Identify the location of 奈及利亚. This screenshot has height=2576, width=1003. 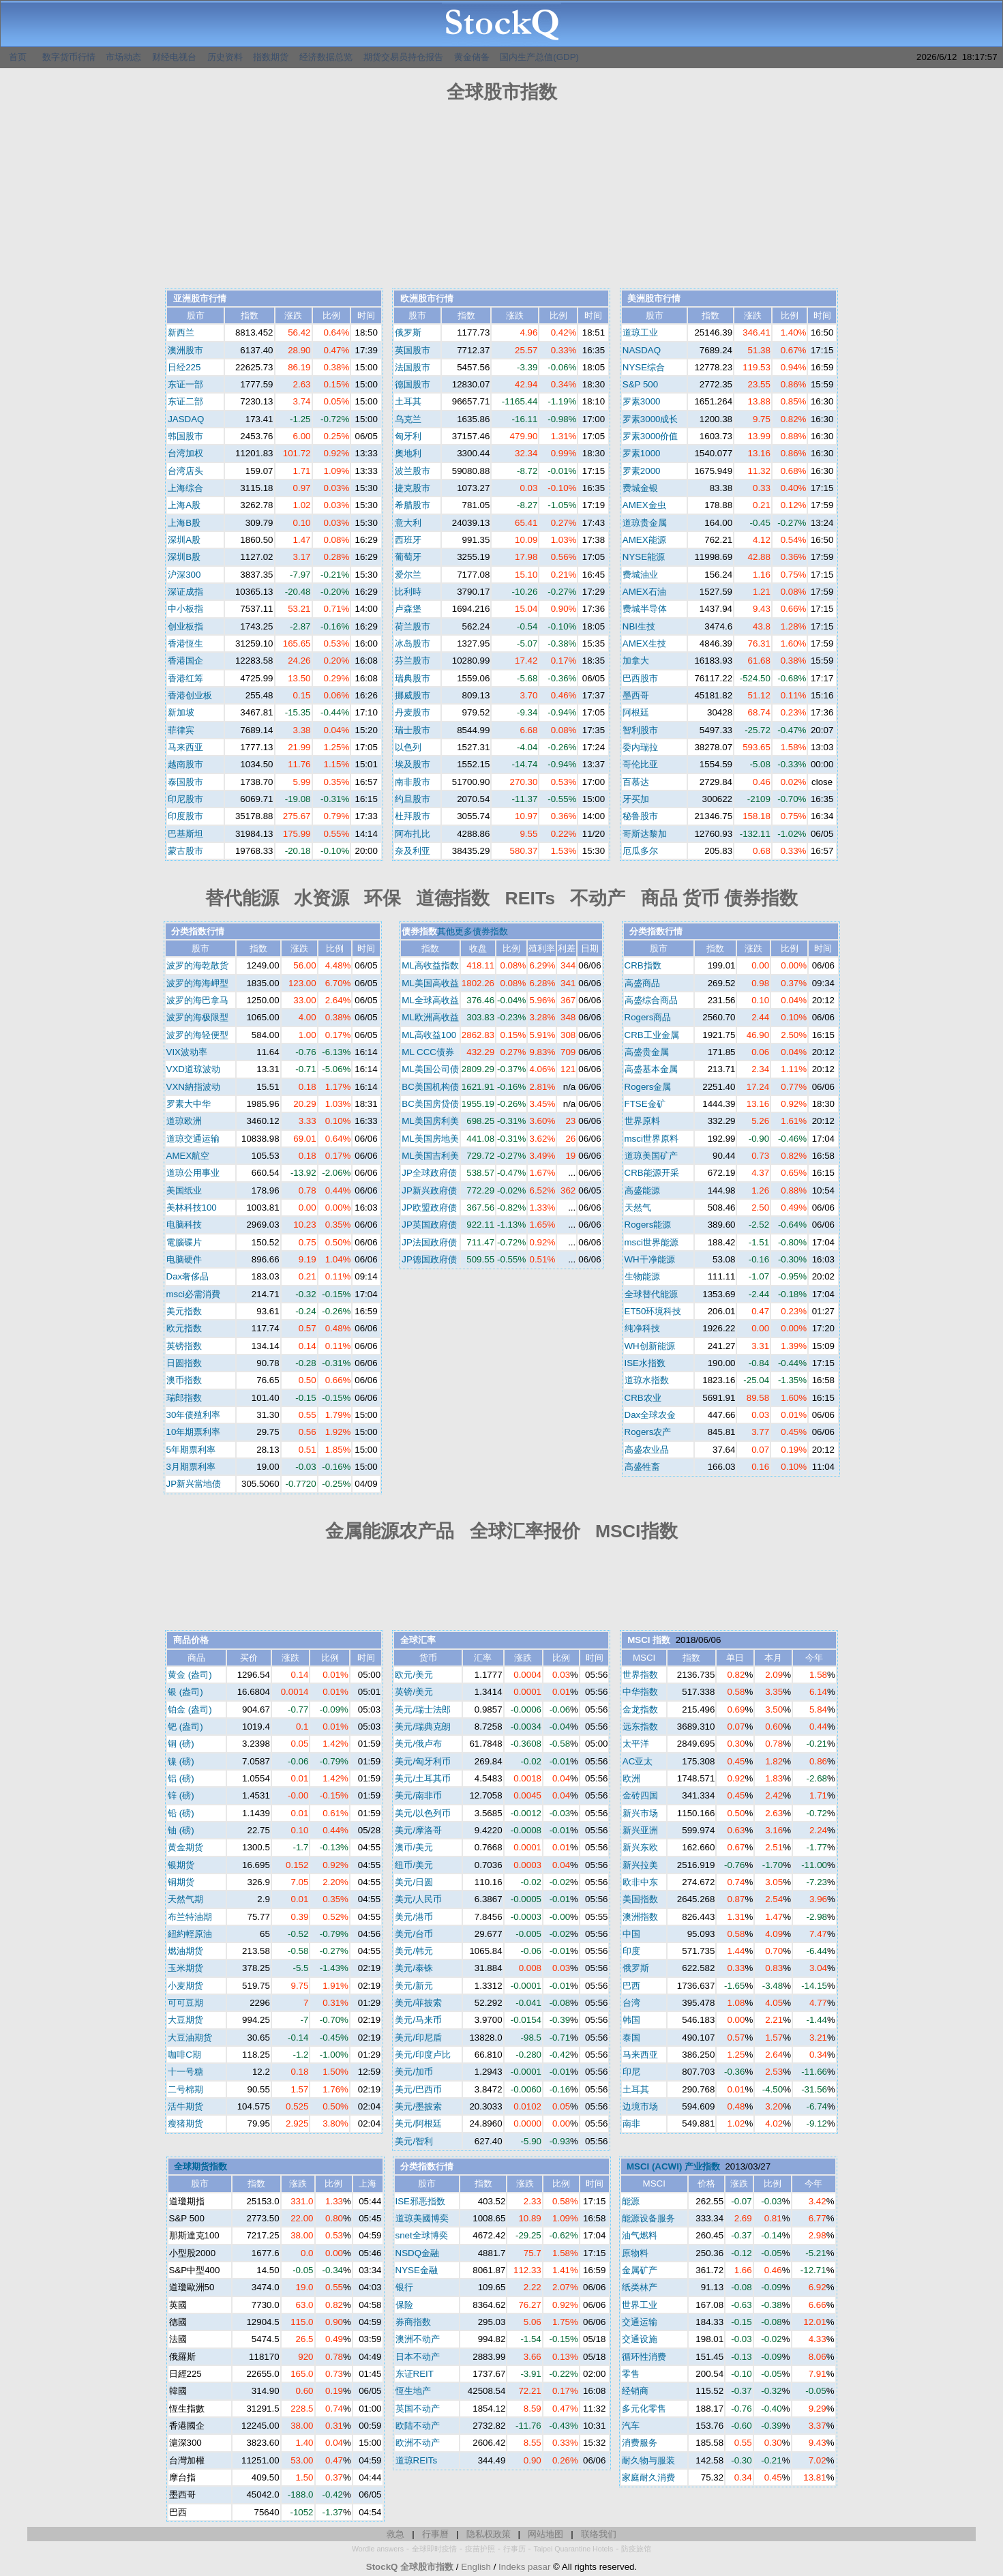
(412, 851).